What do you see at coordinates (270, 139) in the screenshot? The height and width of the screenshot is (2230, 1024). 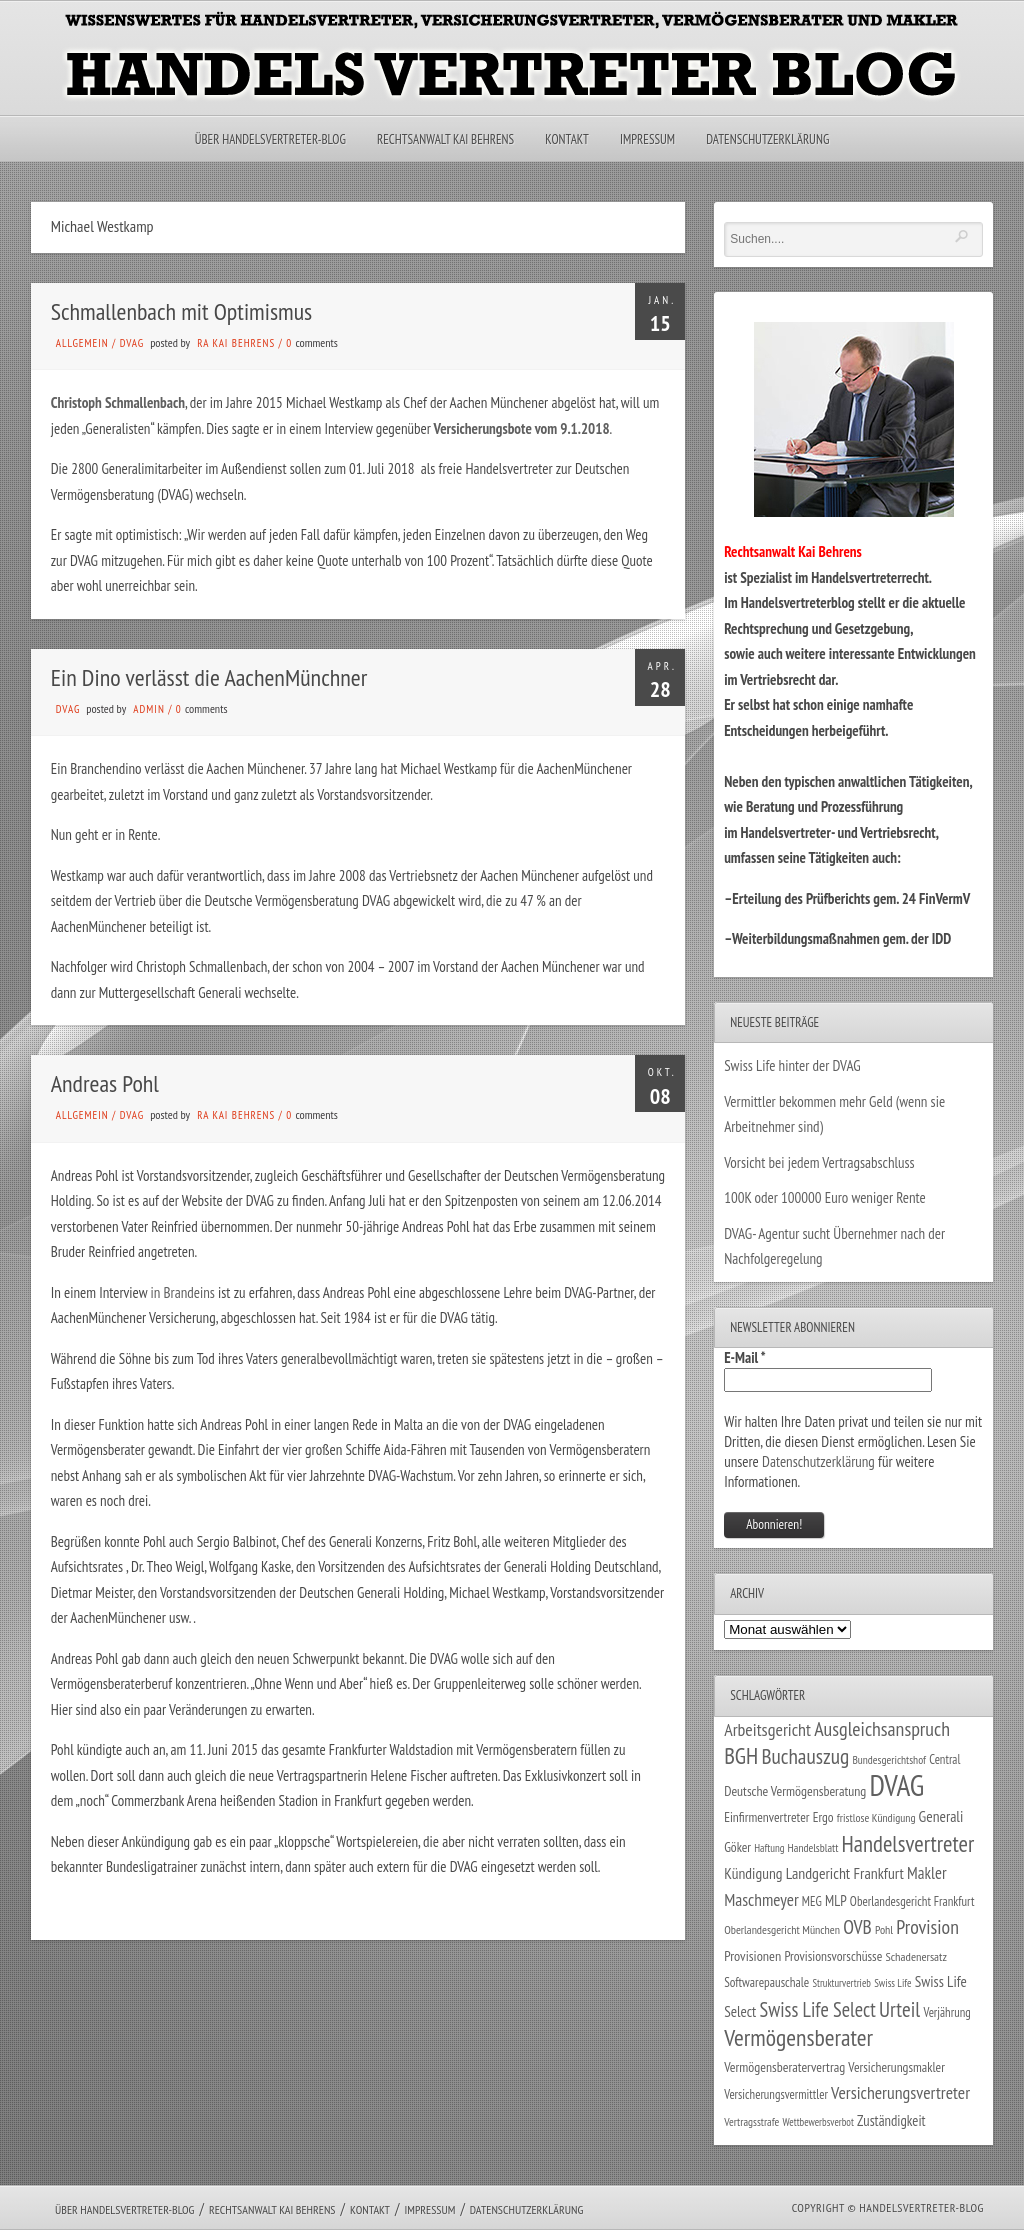 I see `Über Handelsvertreter-Blog` at bounding box center [270, 139].